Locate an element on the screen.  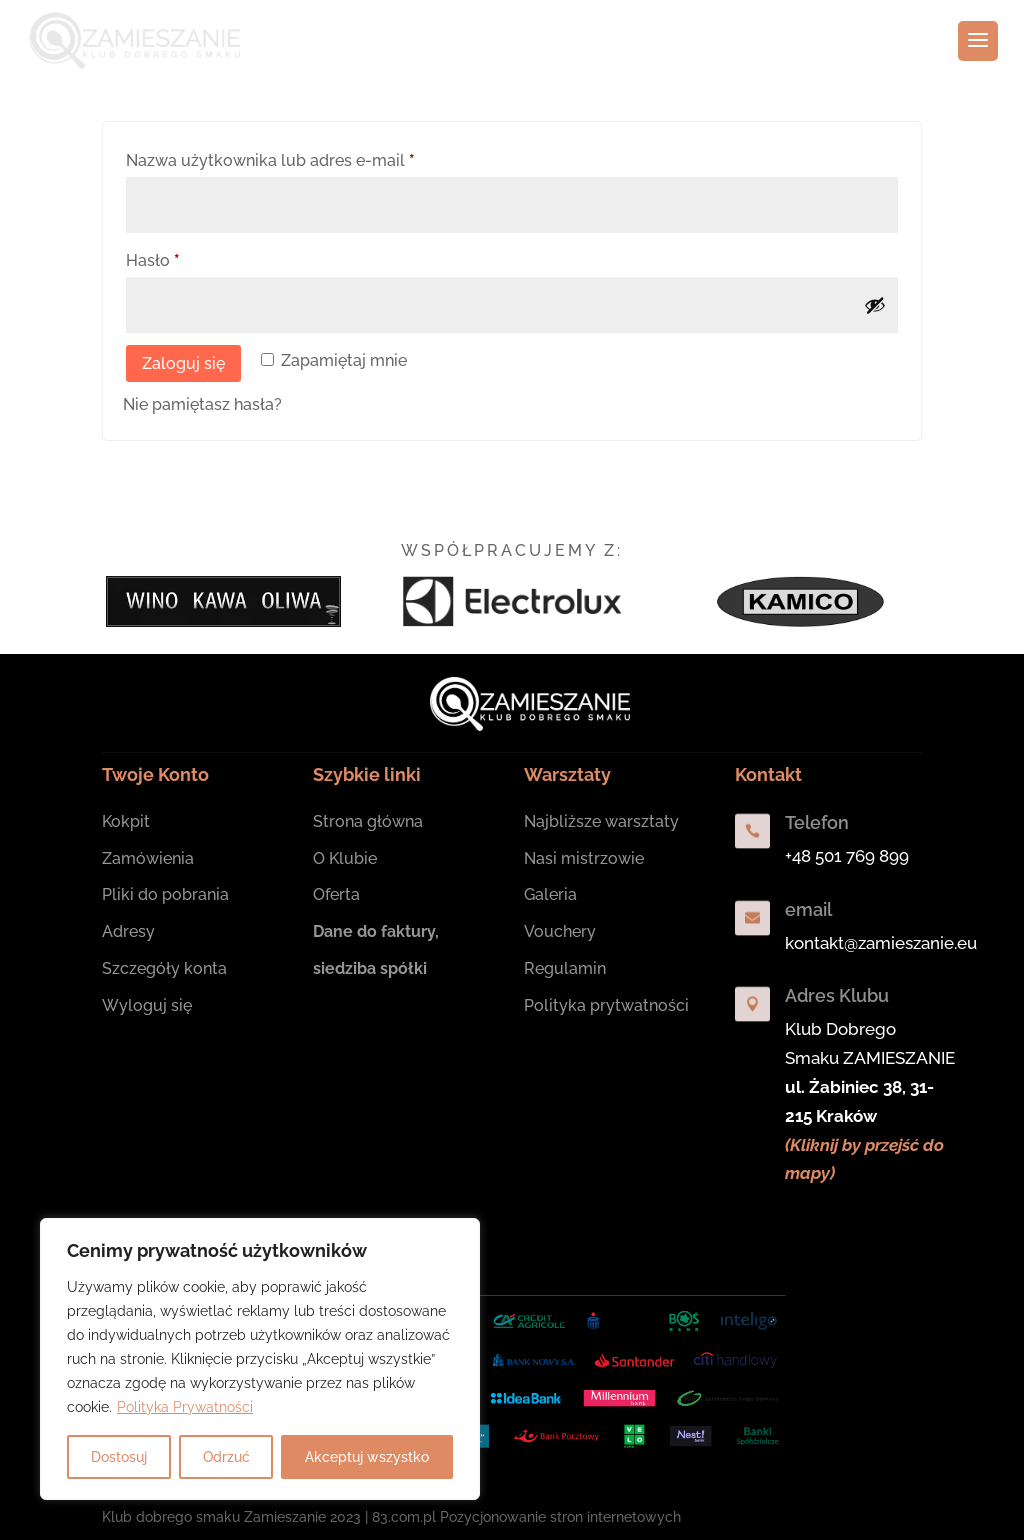
Dostosuj is located at coordinates (119, 1457).